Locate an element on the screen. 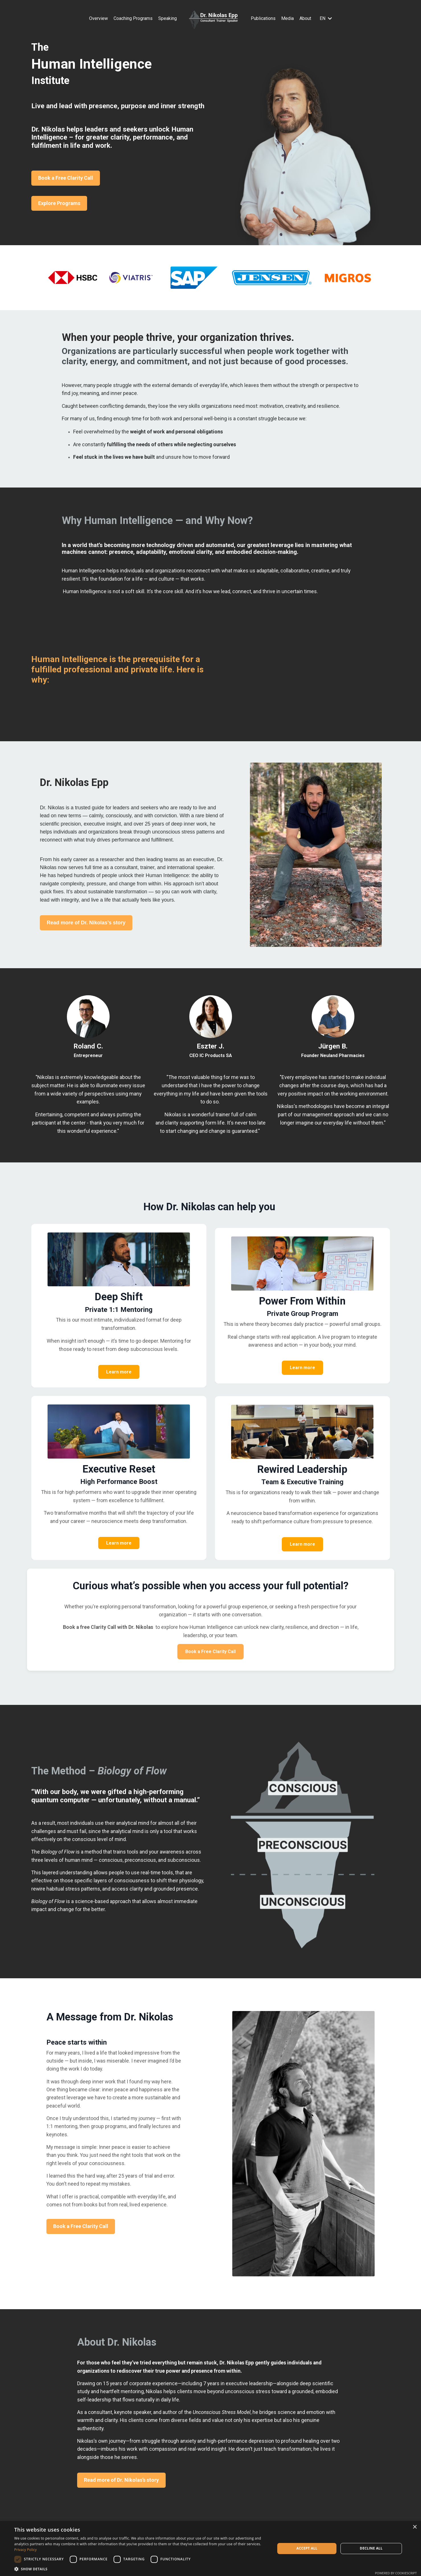  Read more of Dr. Nikolas’s story is located at coordinates (85, 926).